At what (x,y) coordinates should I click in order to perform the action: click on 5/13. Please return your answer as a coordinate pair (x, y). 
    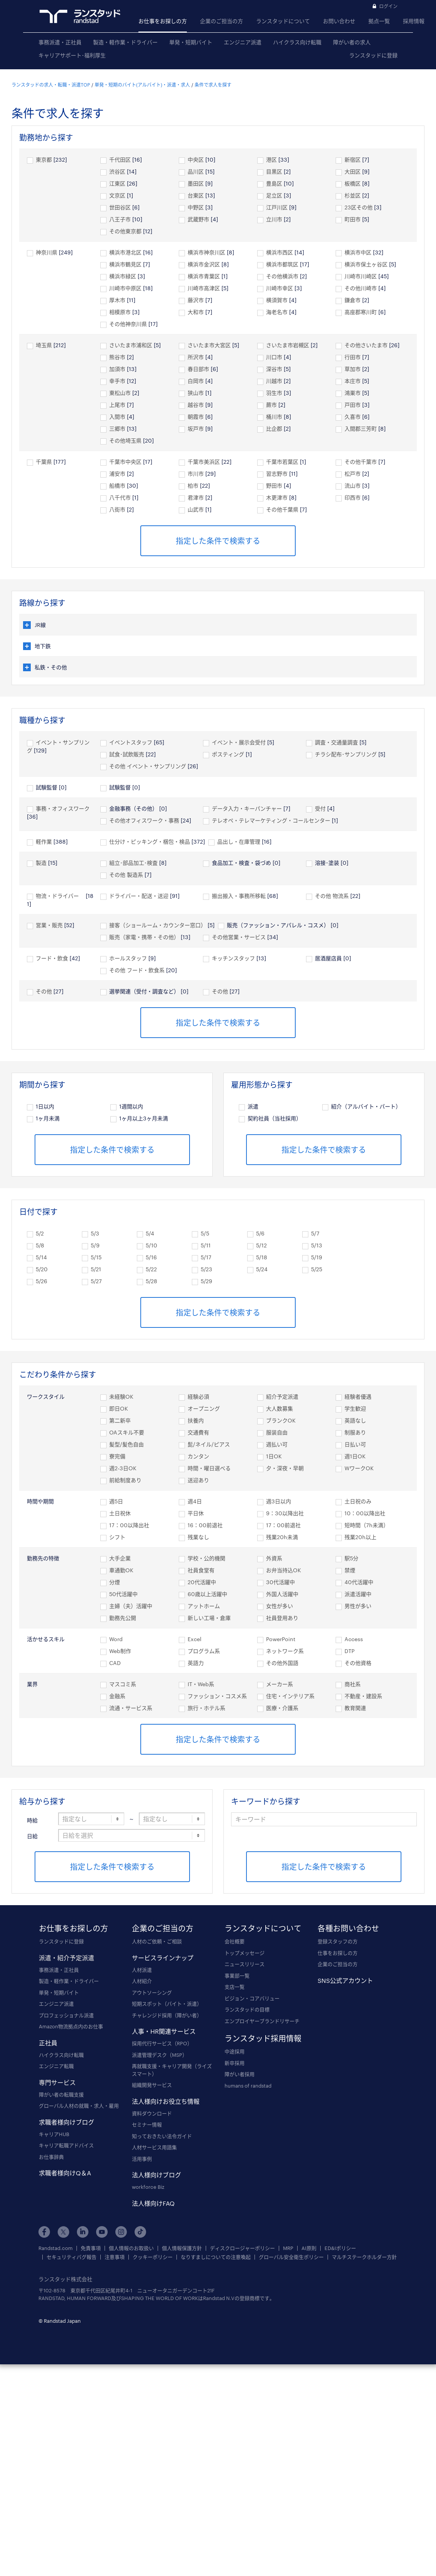
    Looking at the image, I should click on (316, 1245).